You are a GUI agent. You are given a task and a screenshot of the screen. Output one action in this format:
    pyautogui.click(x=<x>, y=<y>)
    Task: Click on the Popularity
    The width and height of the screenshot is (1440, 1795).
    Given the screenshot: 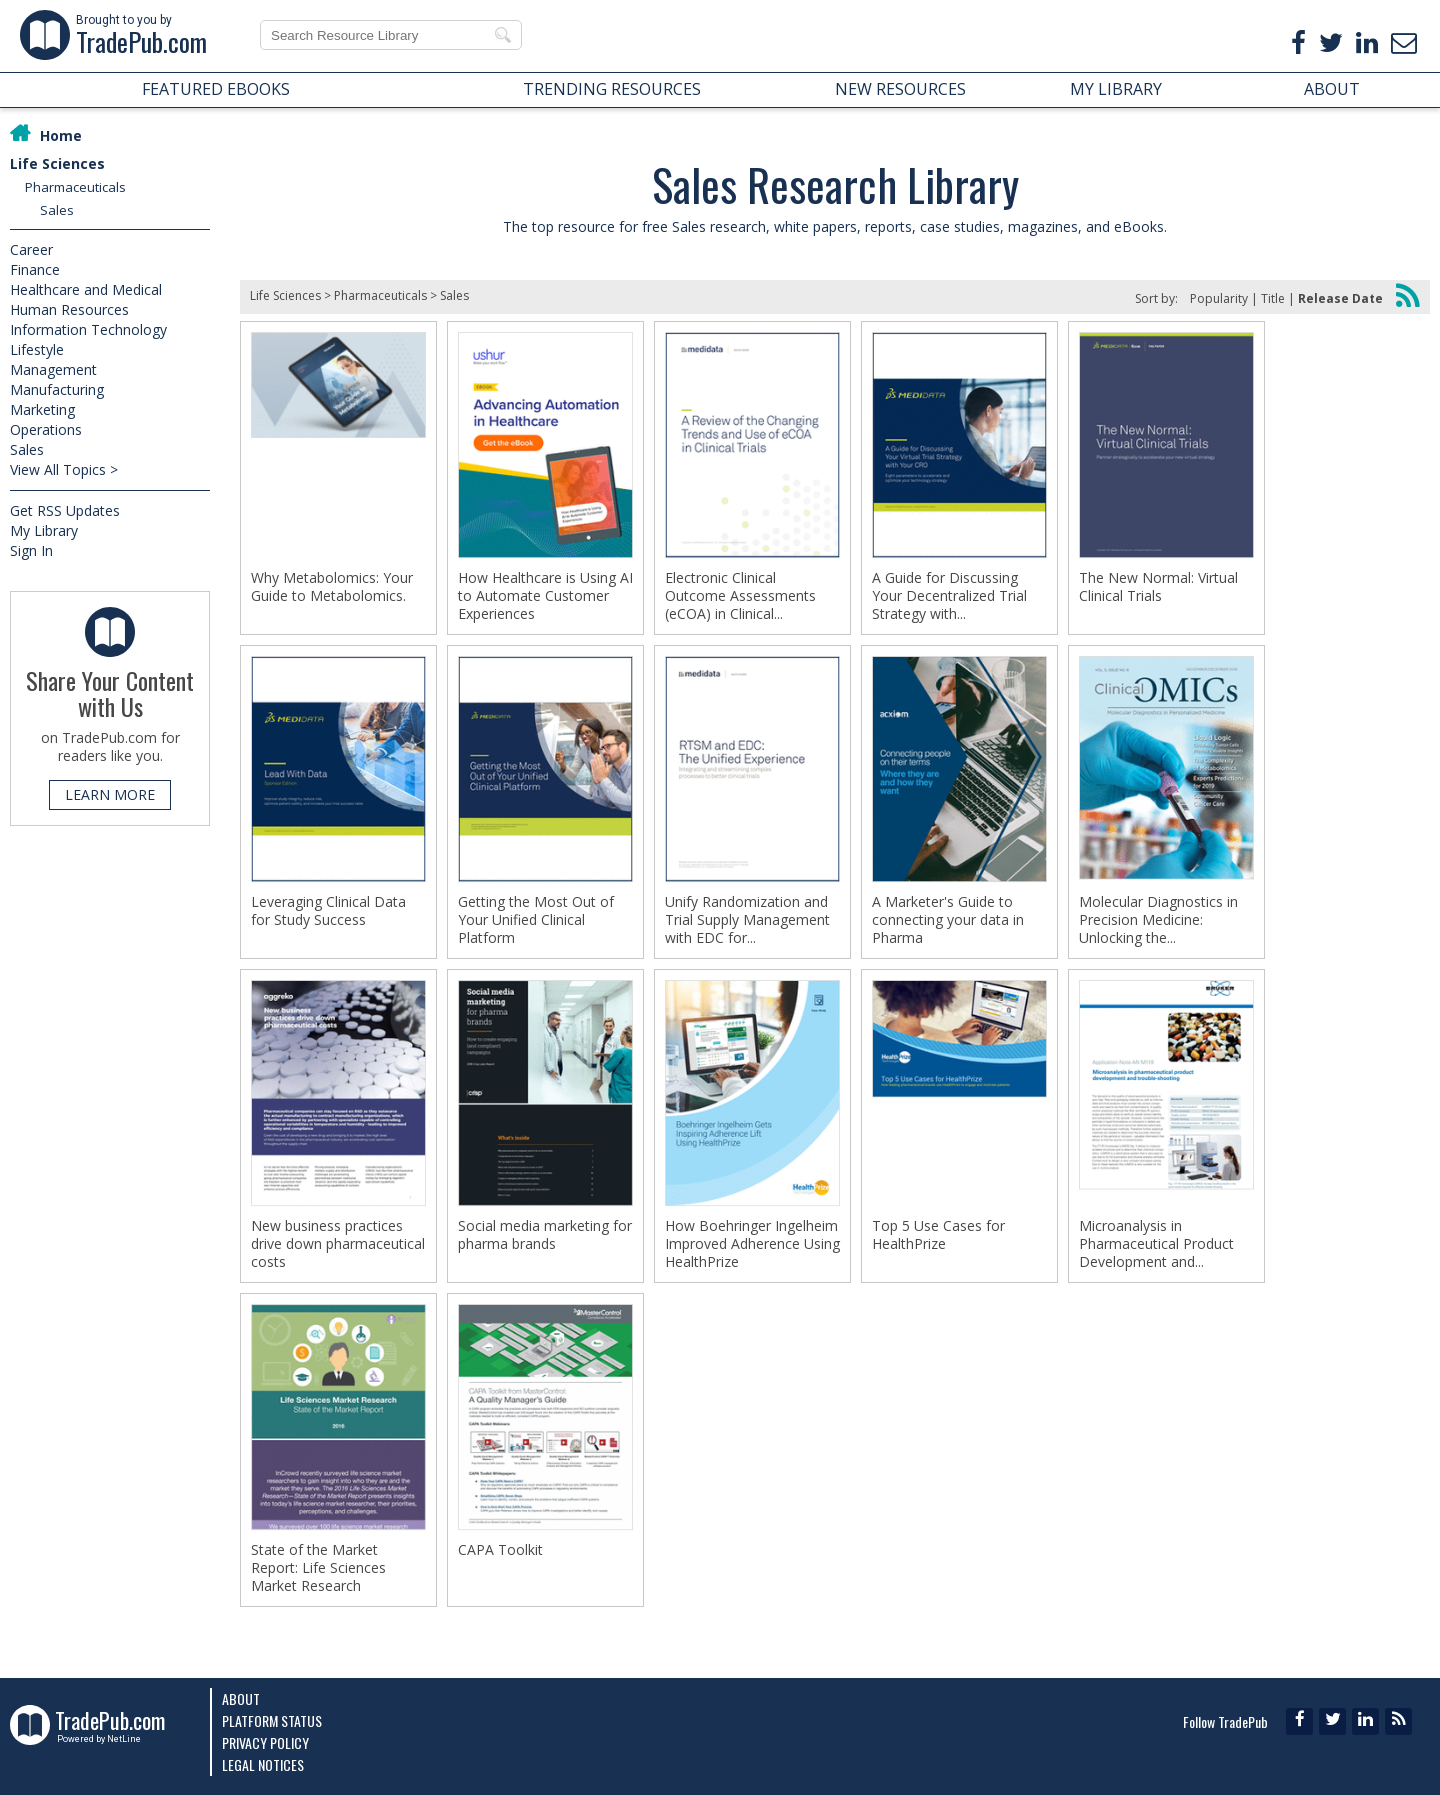 What is the action you would take?
    pyautogui.click(x=1219, y=298)
    